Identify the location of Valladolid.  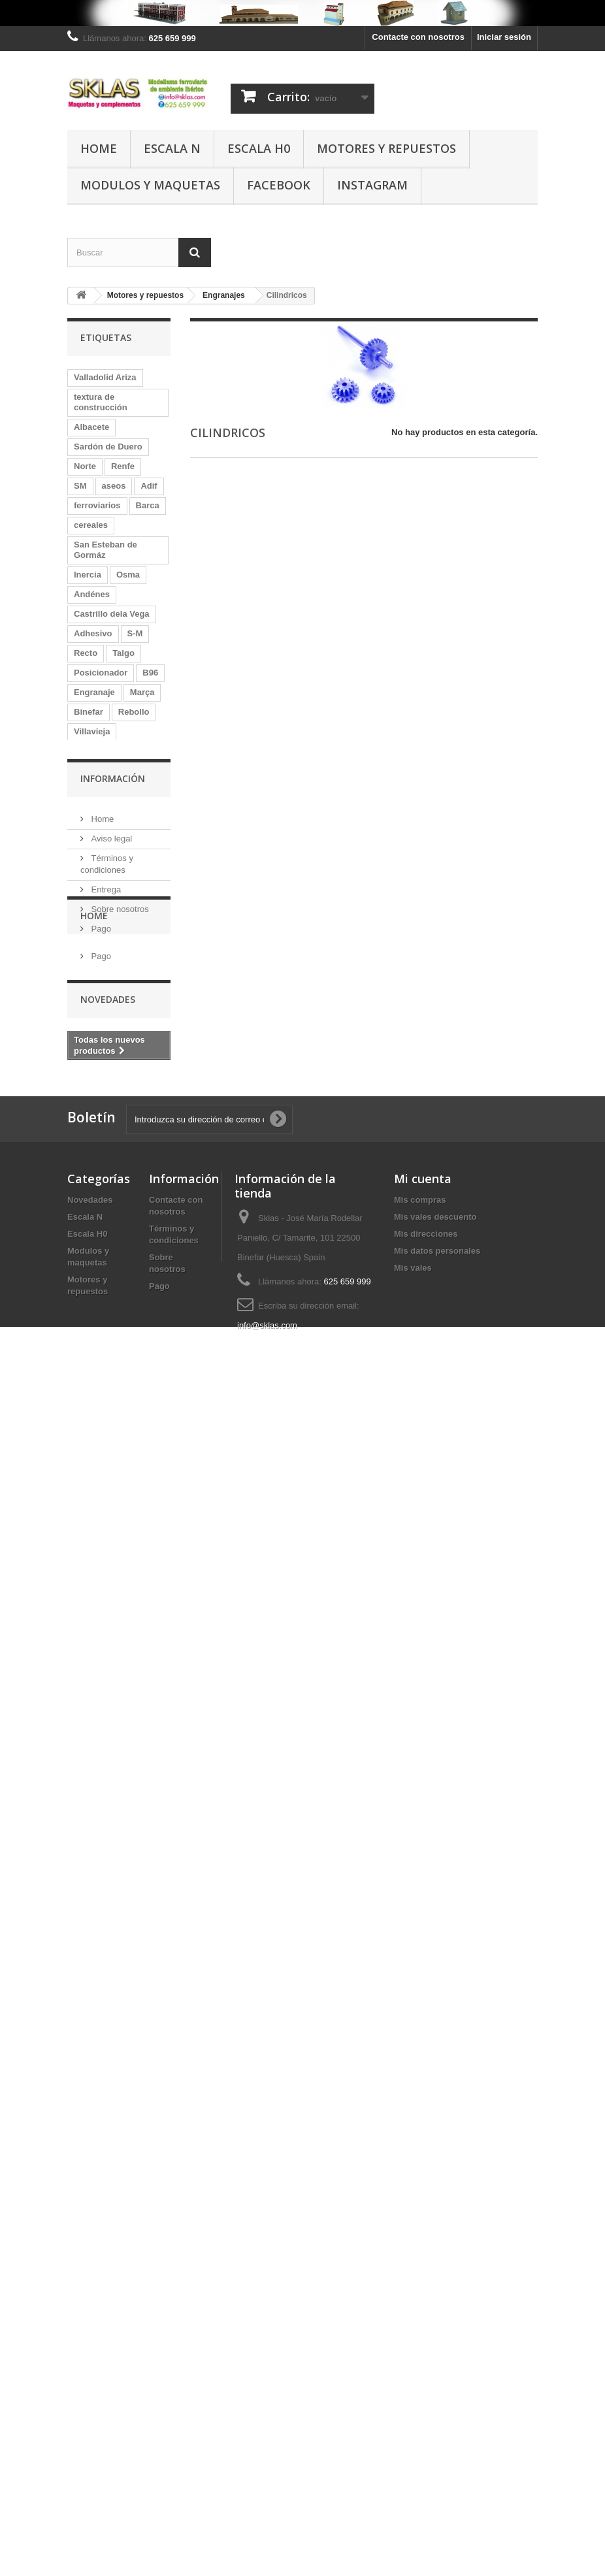
(94, 1545).